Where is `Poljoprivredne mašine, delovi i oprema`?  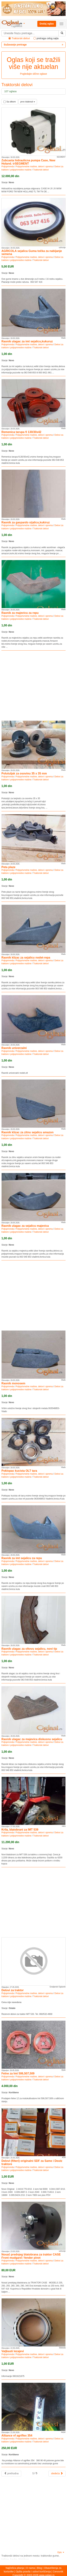
Poljoprivredne mašine, delovi i oprema is located at coordinates (34, 166).